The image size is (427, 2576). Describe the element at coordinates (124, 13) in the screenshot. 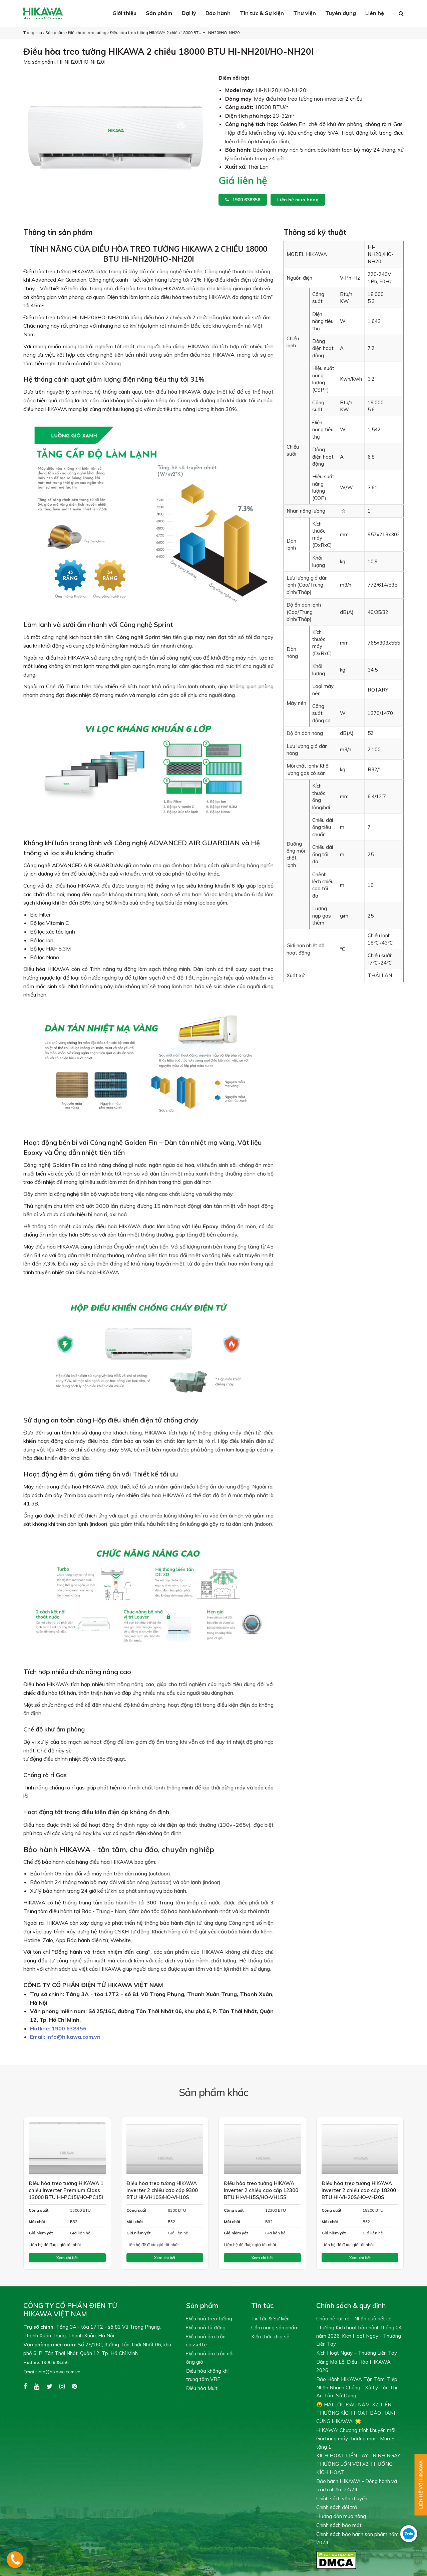

I see `Giới thiệu` at that location.